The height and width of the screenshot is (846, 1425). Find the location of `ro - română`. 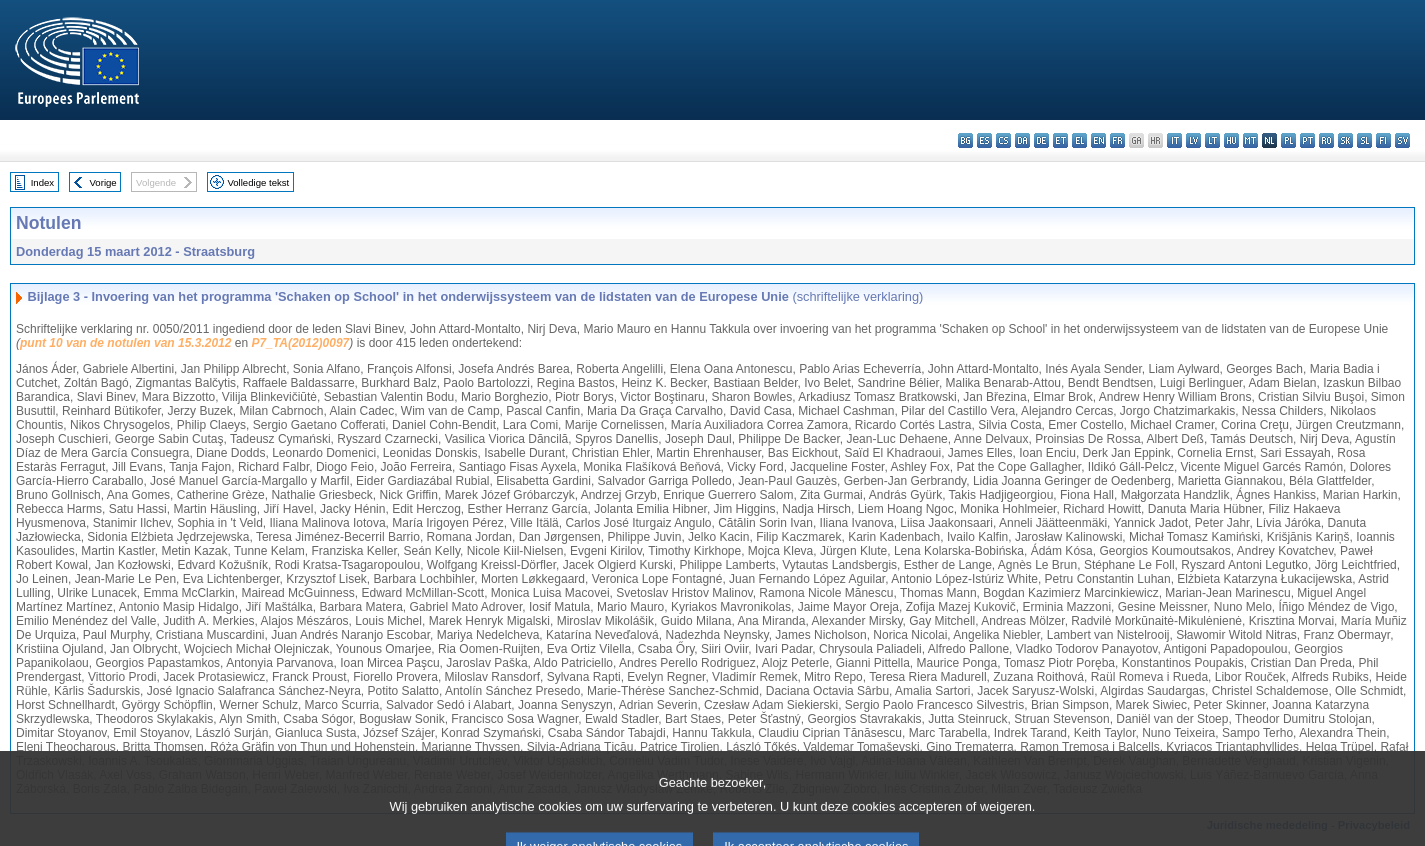

ro - română is located at coordinates (1326, 140).